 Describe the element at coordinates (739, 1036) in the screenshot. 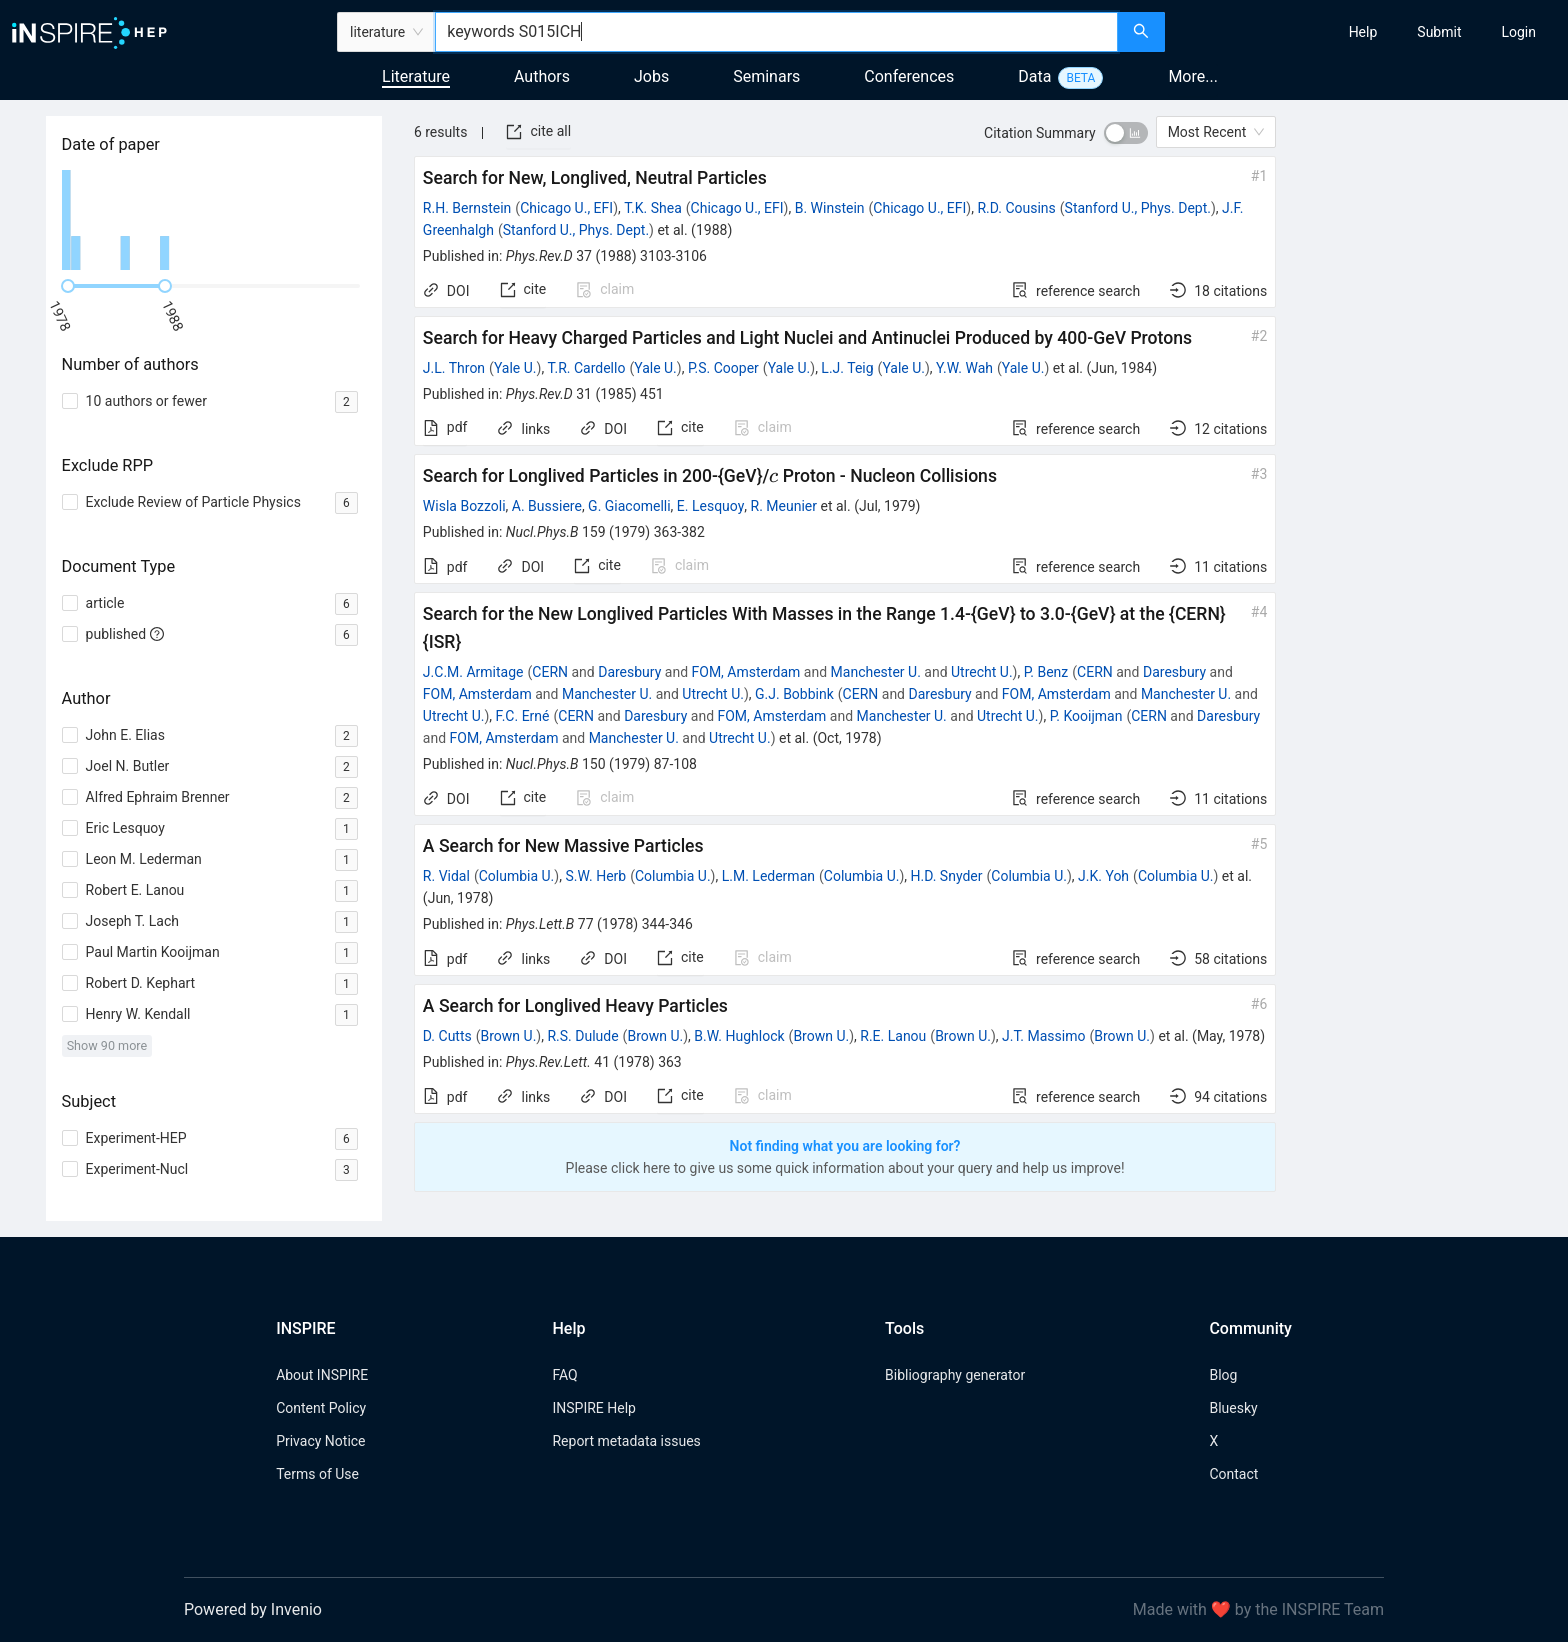

I see `B.W. Hughlock` at that location.